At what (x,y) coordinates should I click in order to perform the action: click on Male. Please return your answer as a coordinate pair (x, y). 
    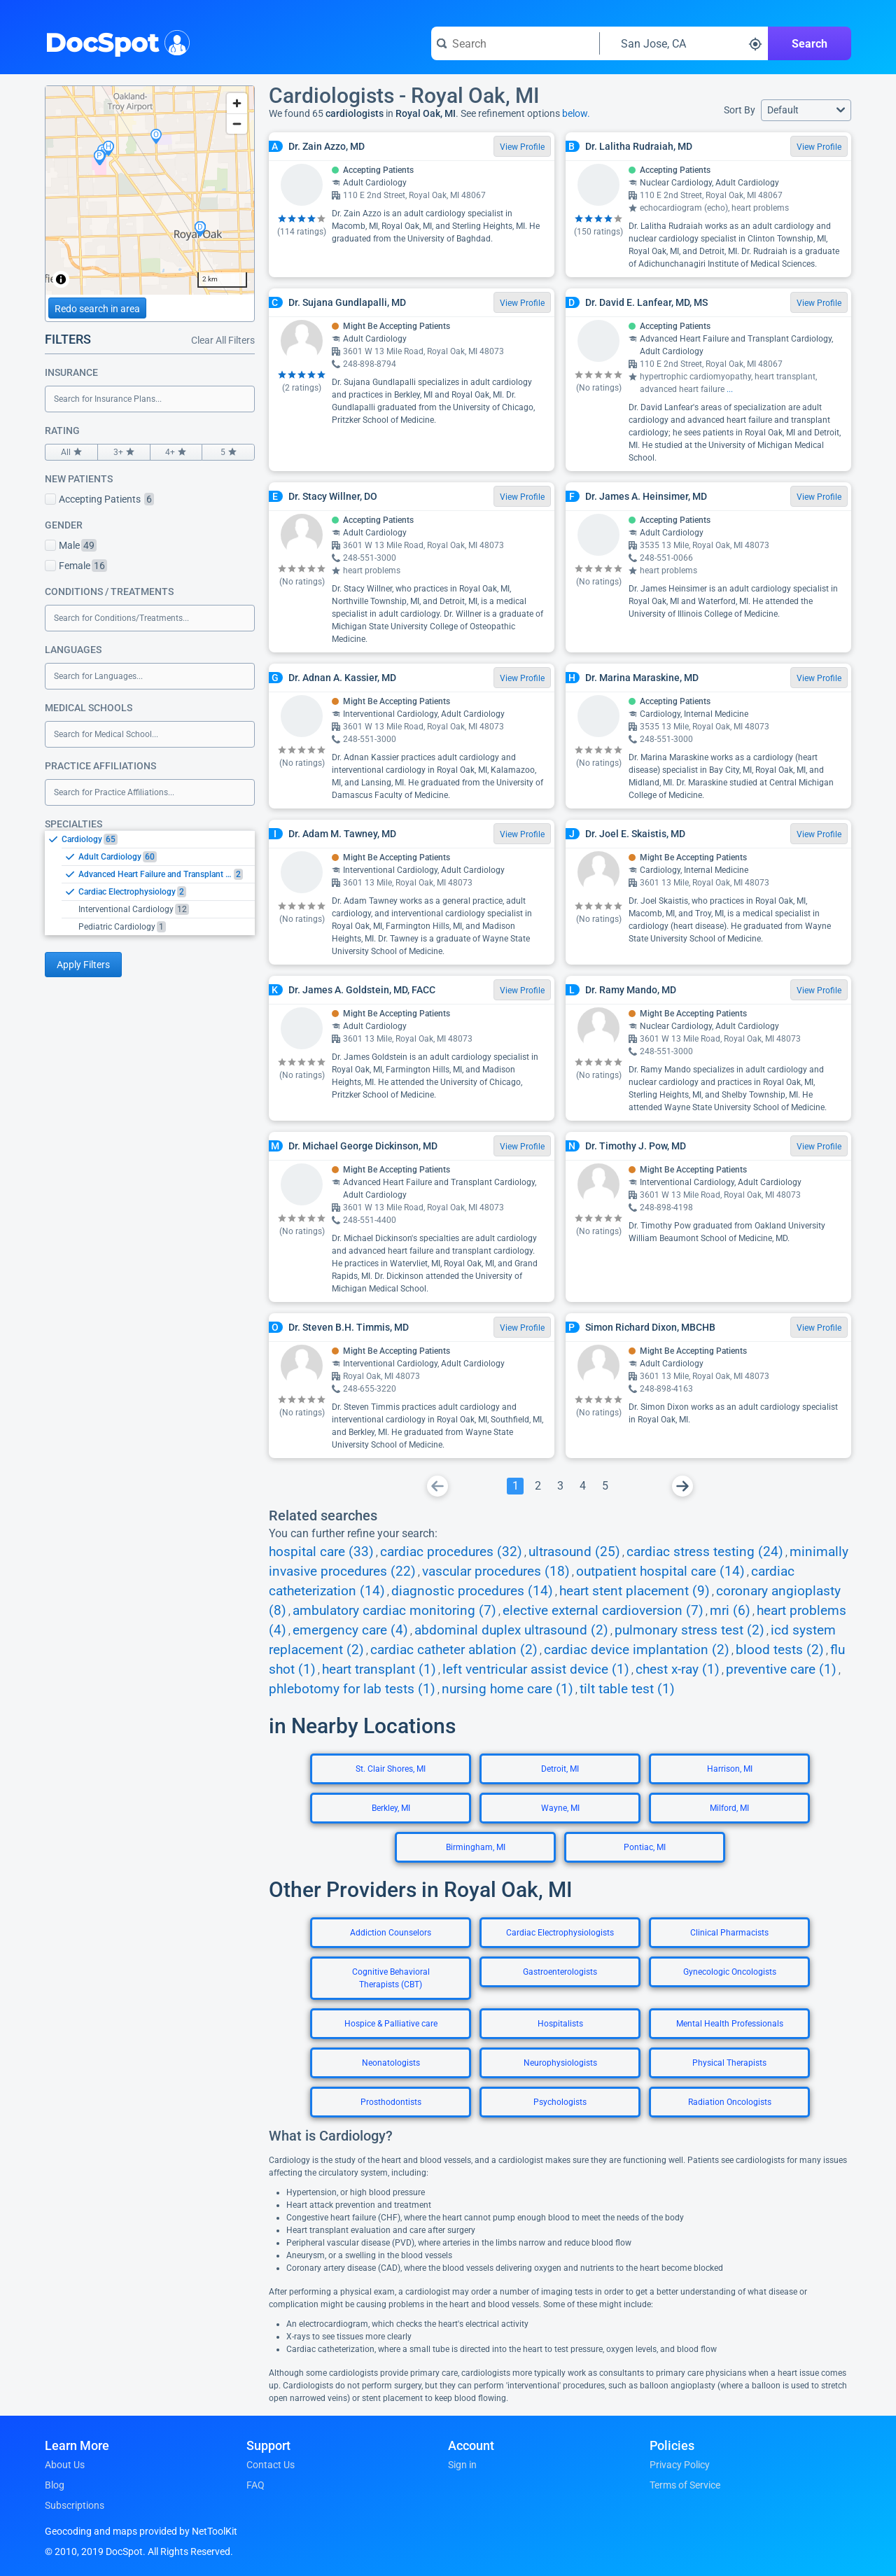
    Looking at the image, I should click on (71, 545).